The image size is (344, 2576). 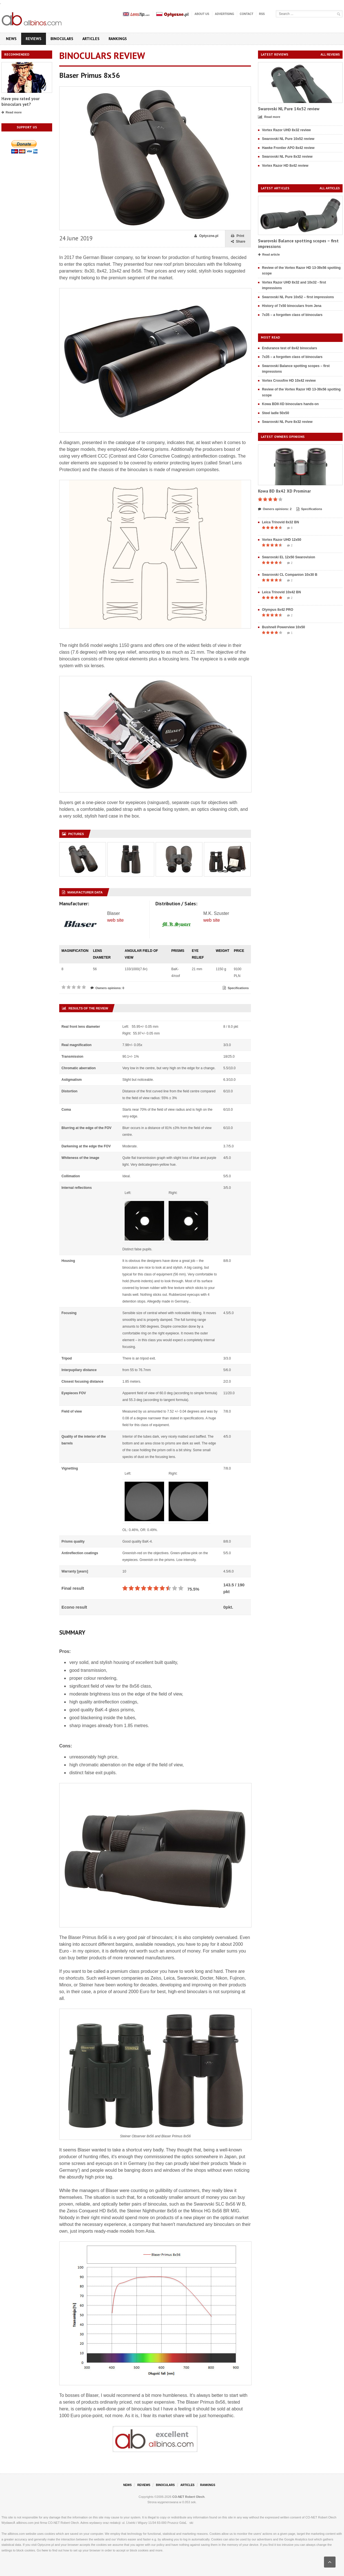 What do you see at coordinates (277, 610) in the screenshot?
I see `Olympus 8x42 PRO` at bounding box center [277, 610].